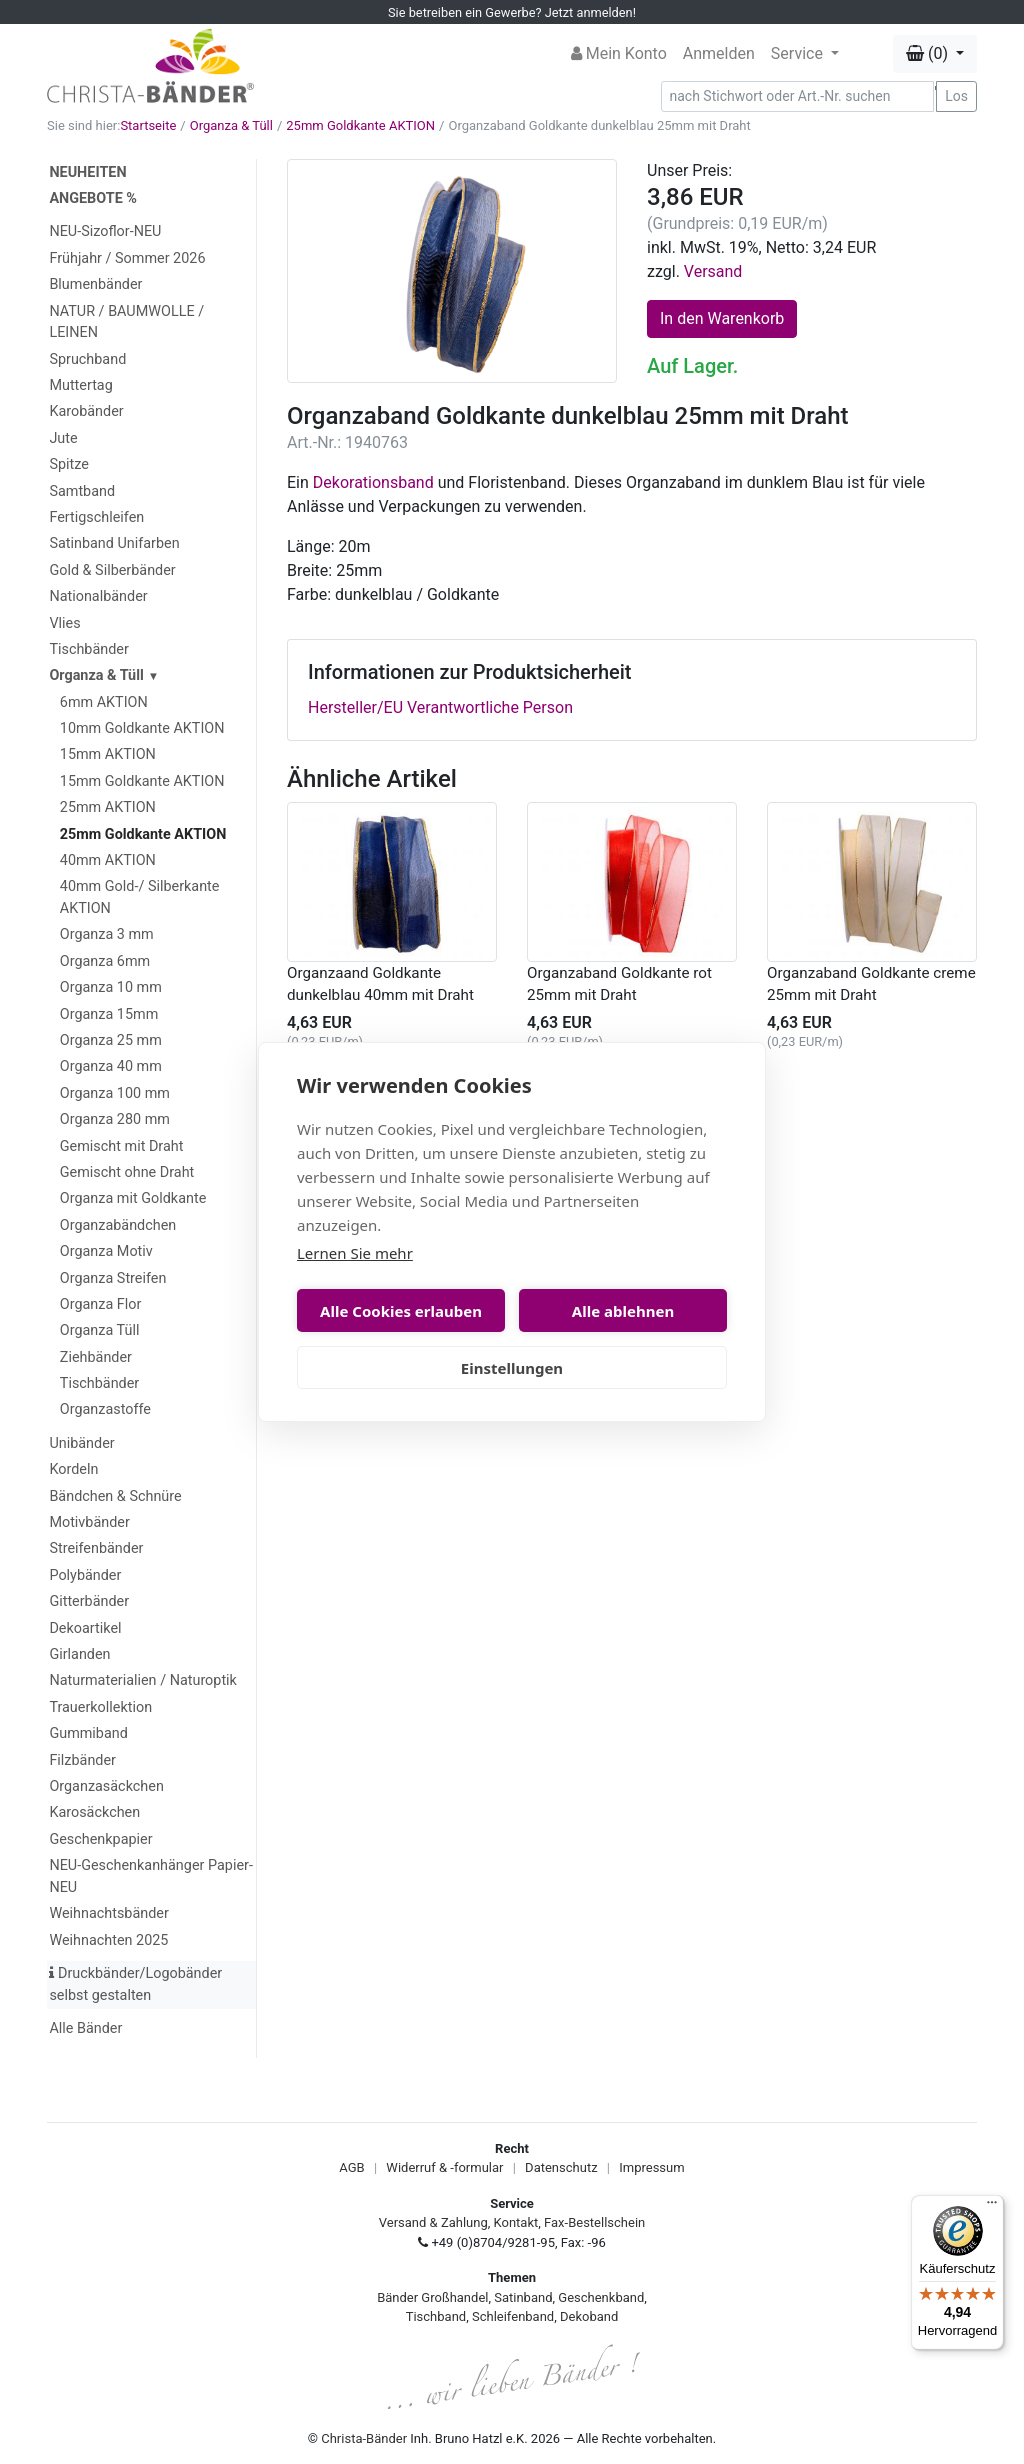 The height and width of the screenshot is (2464, 1024). Describe the element at coordinates (108, 807) in the screenshot. I see `25mm AKTION` at that location.